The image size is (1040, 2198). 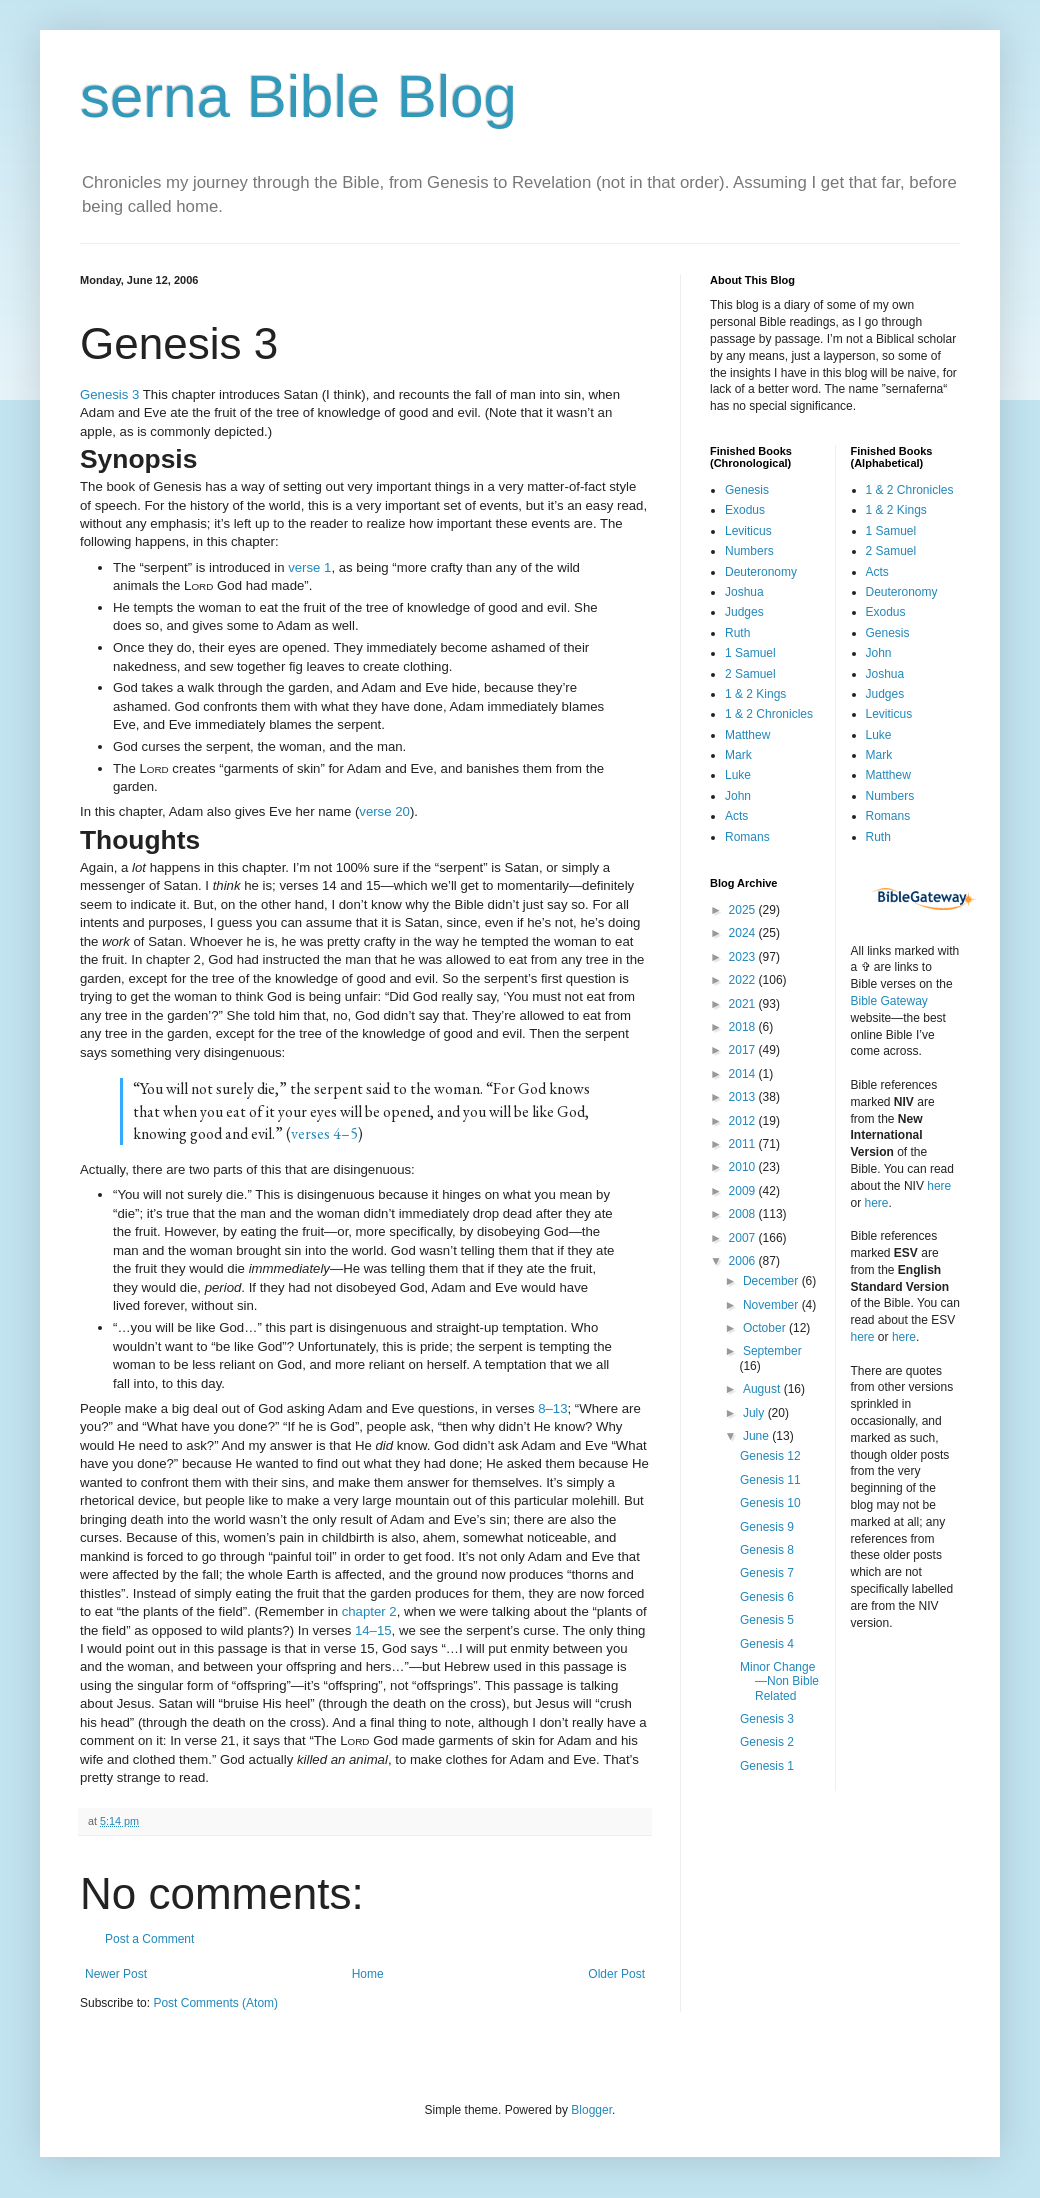 What do you see at coordinates (745, 510) in the screenshot?
I see `Exodus` at bounding box center [745, 510].